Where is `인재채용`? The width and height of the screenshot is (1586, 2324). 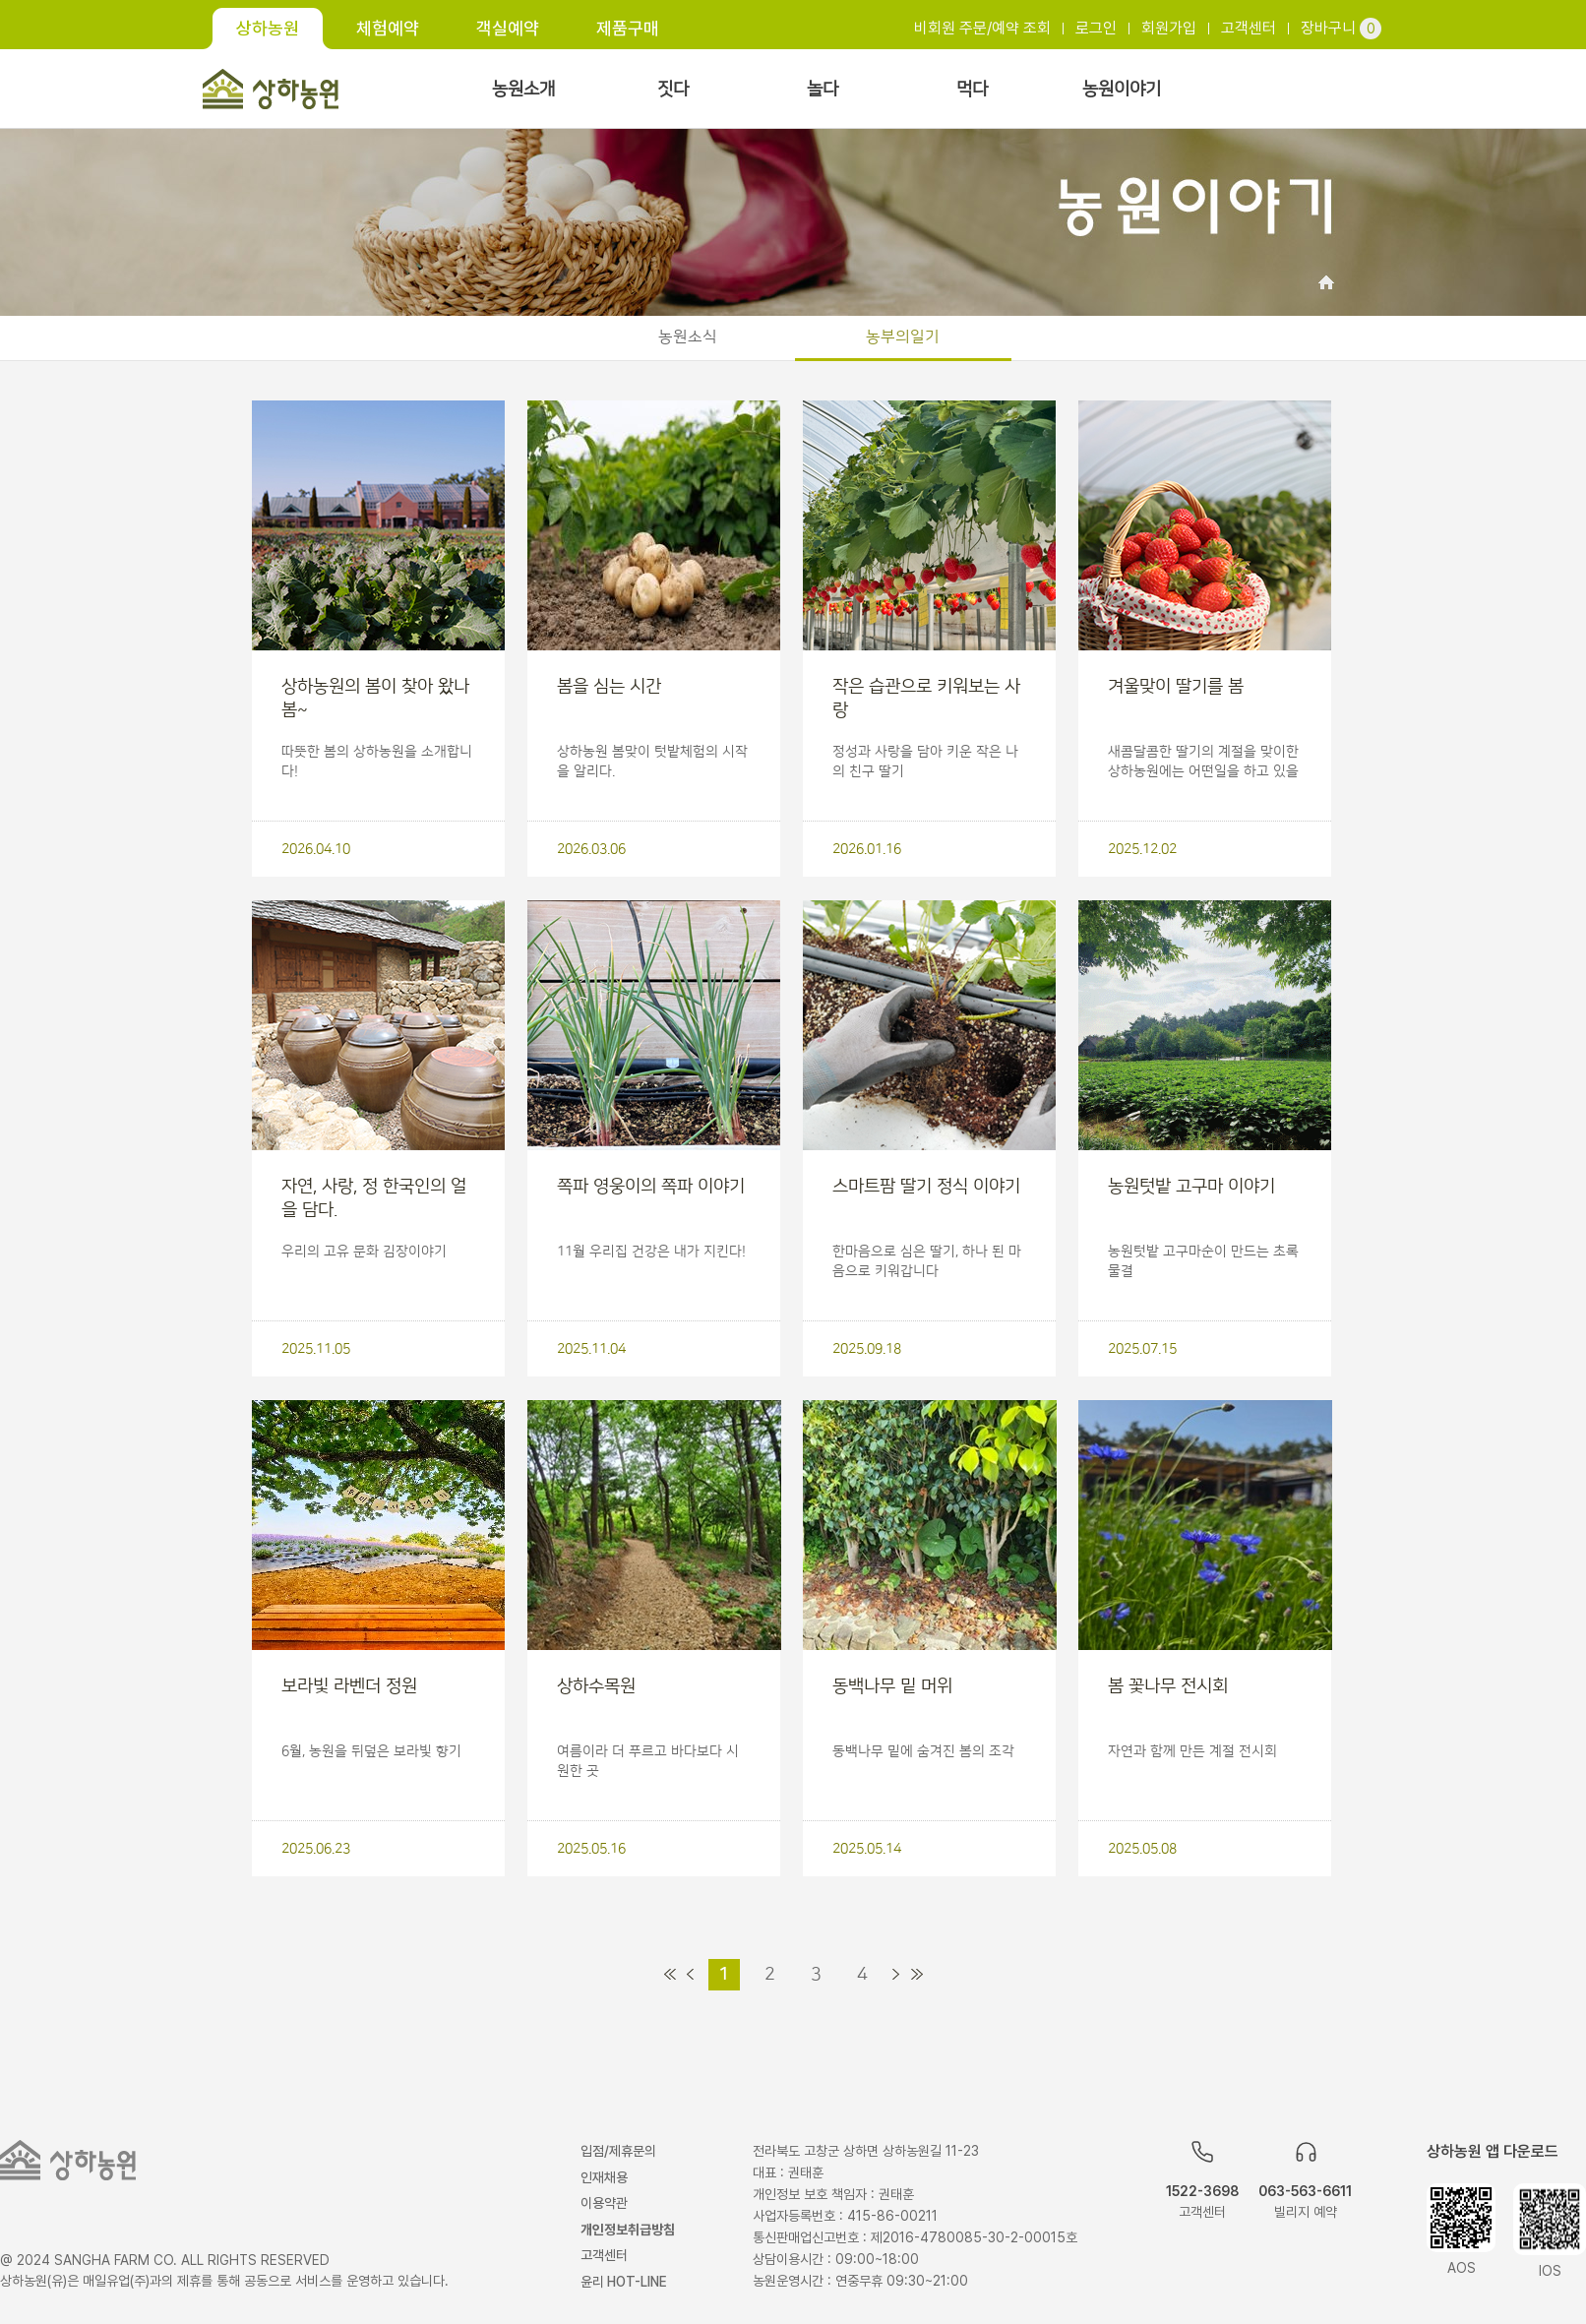
인재채용 is located at coordinates (604, 2177).